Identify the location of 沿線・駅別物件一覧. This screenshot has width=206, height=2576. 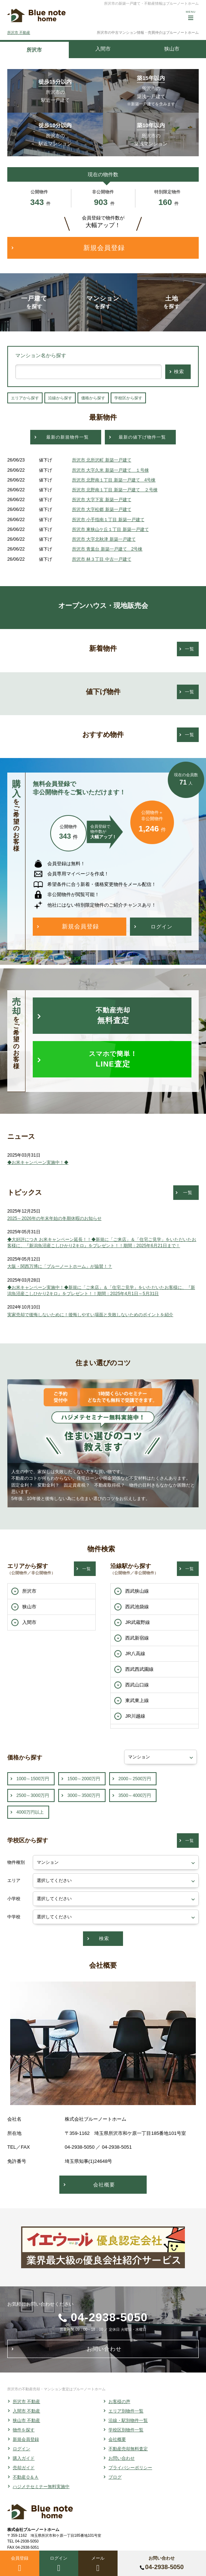
(128, 2420).